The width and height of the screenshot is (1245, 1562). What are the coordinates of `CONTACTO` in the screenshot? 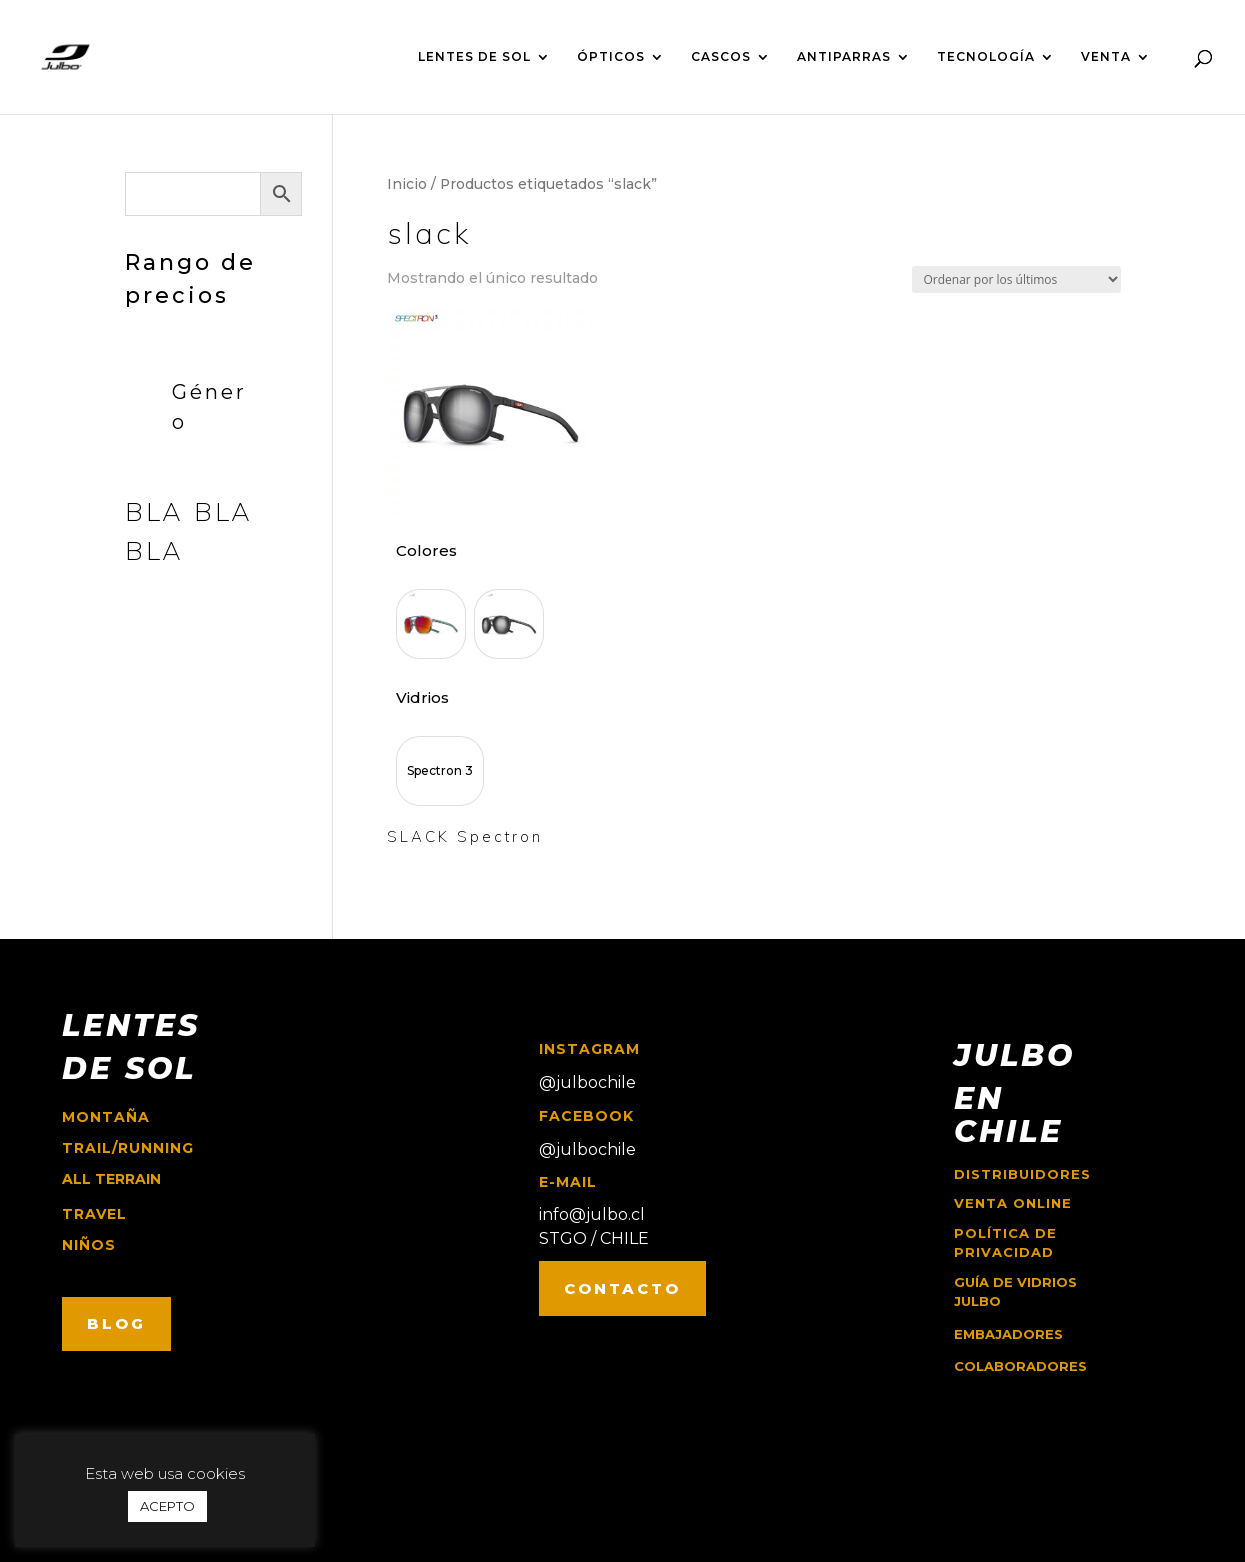 It's located at (622, 1288).